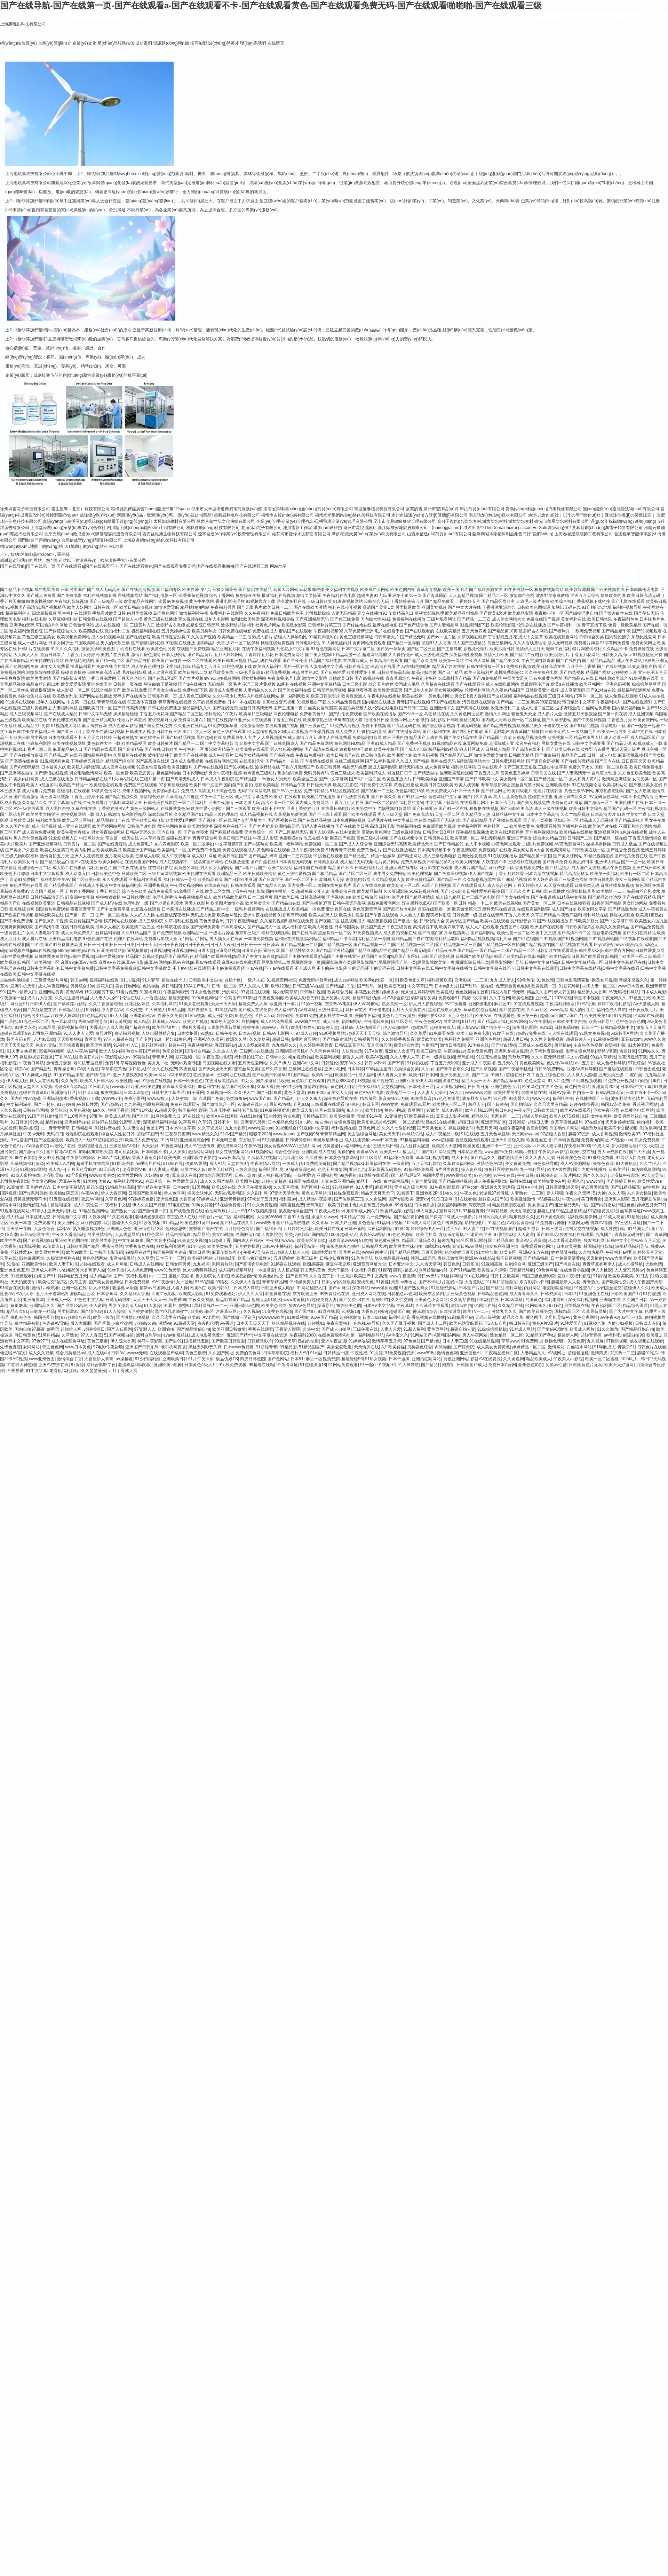  Describe the element at coordinates (356, 637) in the screenshot. I see `黄色三级视频网址` at that location.